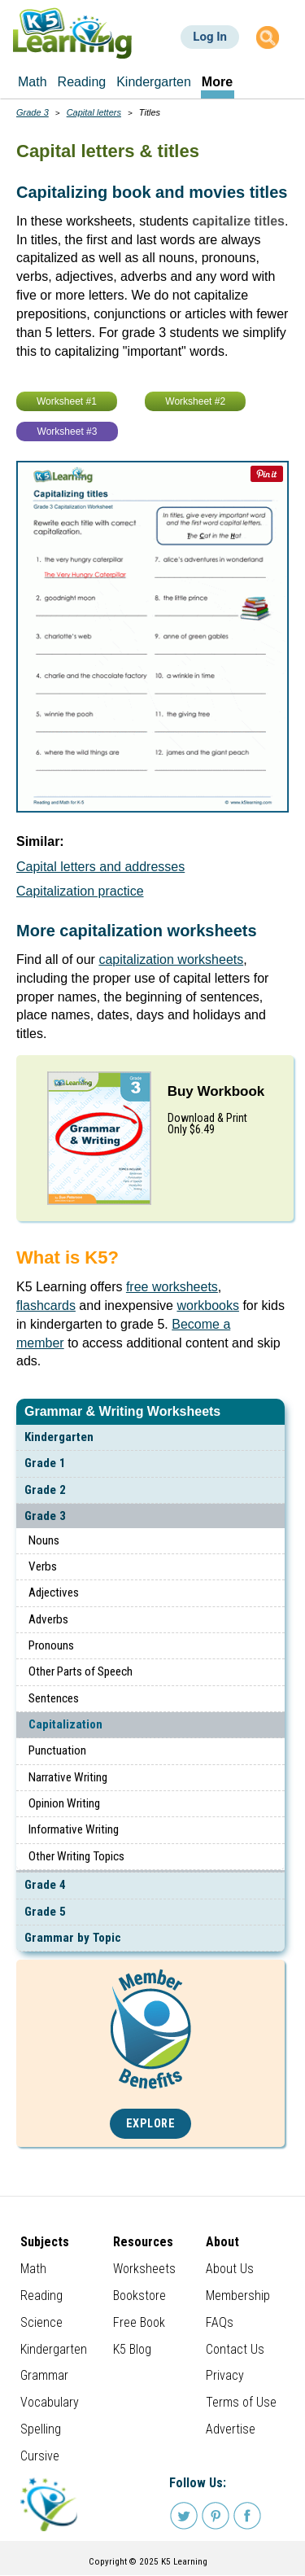  Describe the element at coordinates (210, 36) in the screenshot. I see `Log In` at that location.